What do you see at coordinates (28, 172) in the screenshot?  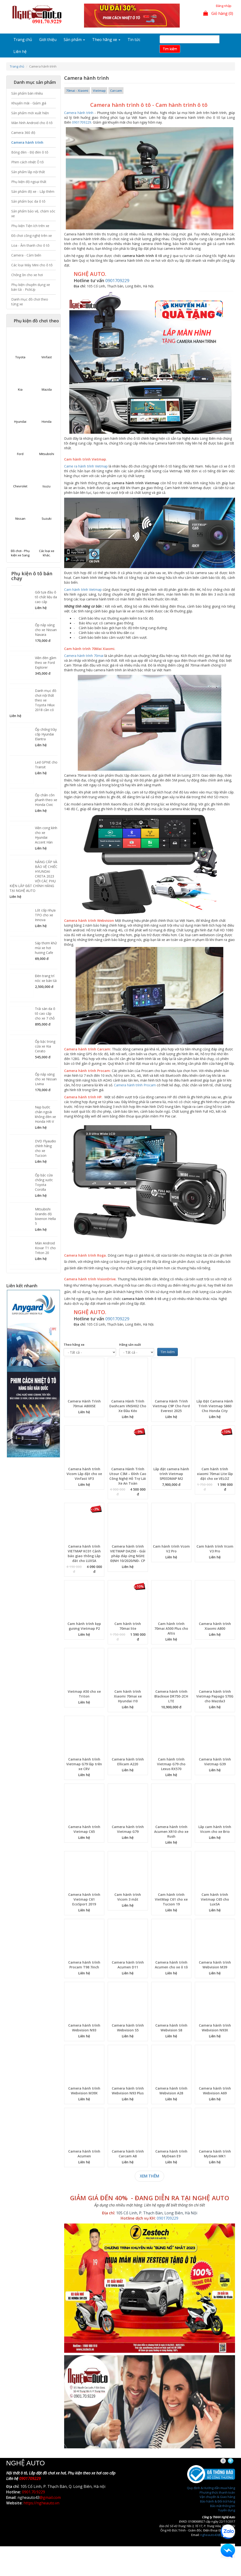 I see `Sản phẩm lắp nội thất` at bounding box center [28, 172].